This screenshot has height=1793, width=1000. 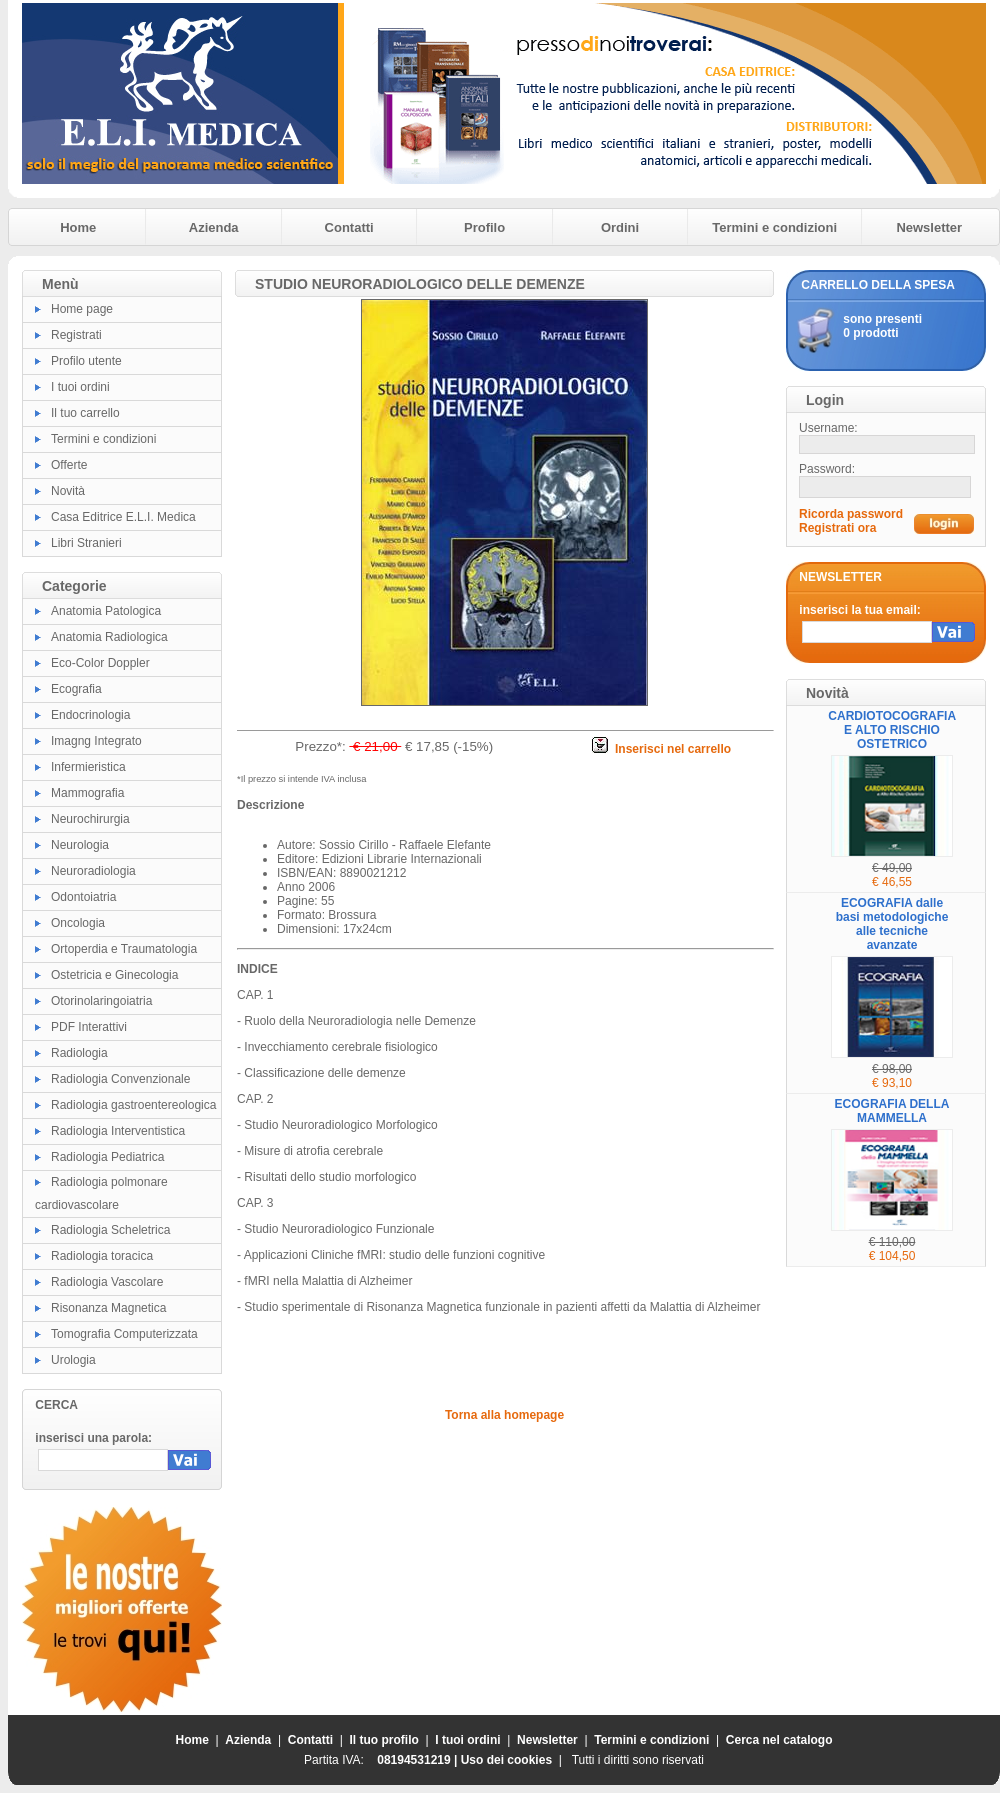 I want to click on Radiologia Interventistica, so click(x=118, y=1131).